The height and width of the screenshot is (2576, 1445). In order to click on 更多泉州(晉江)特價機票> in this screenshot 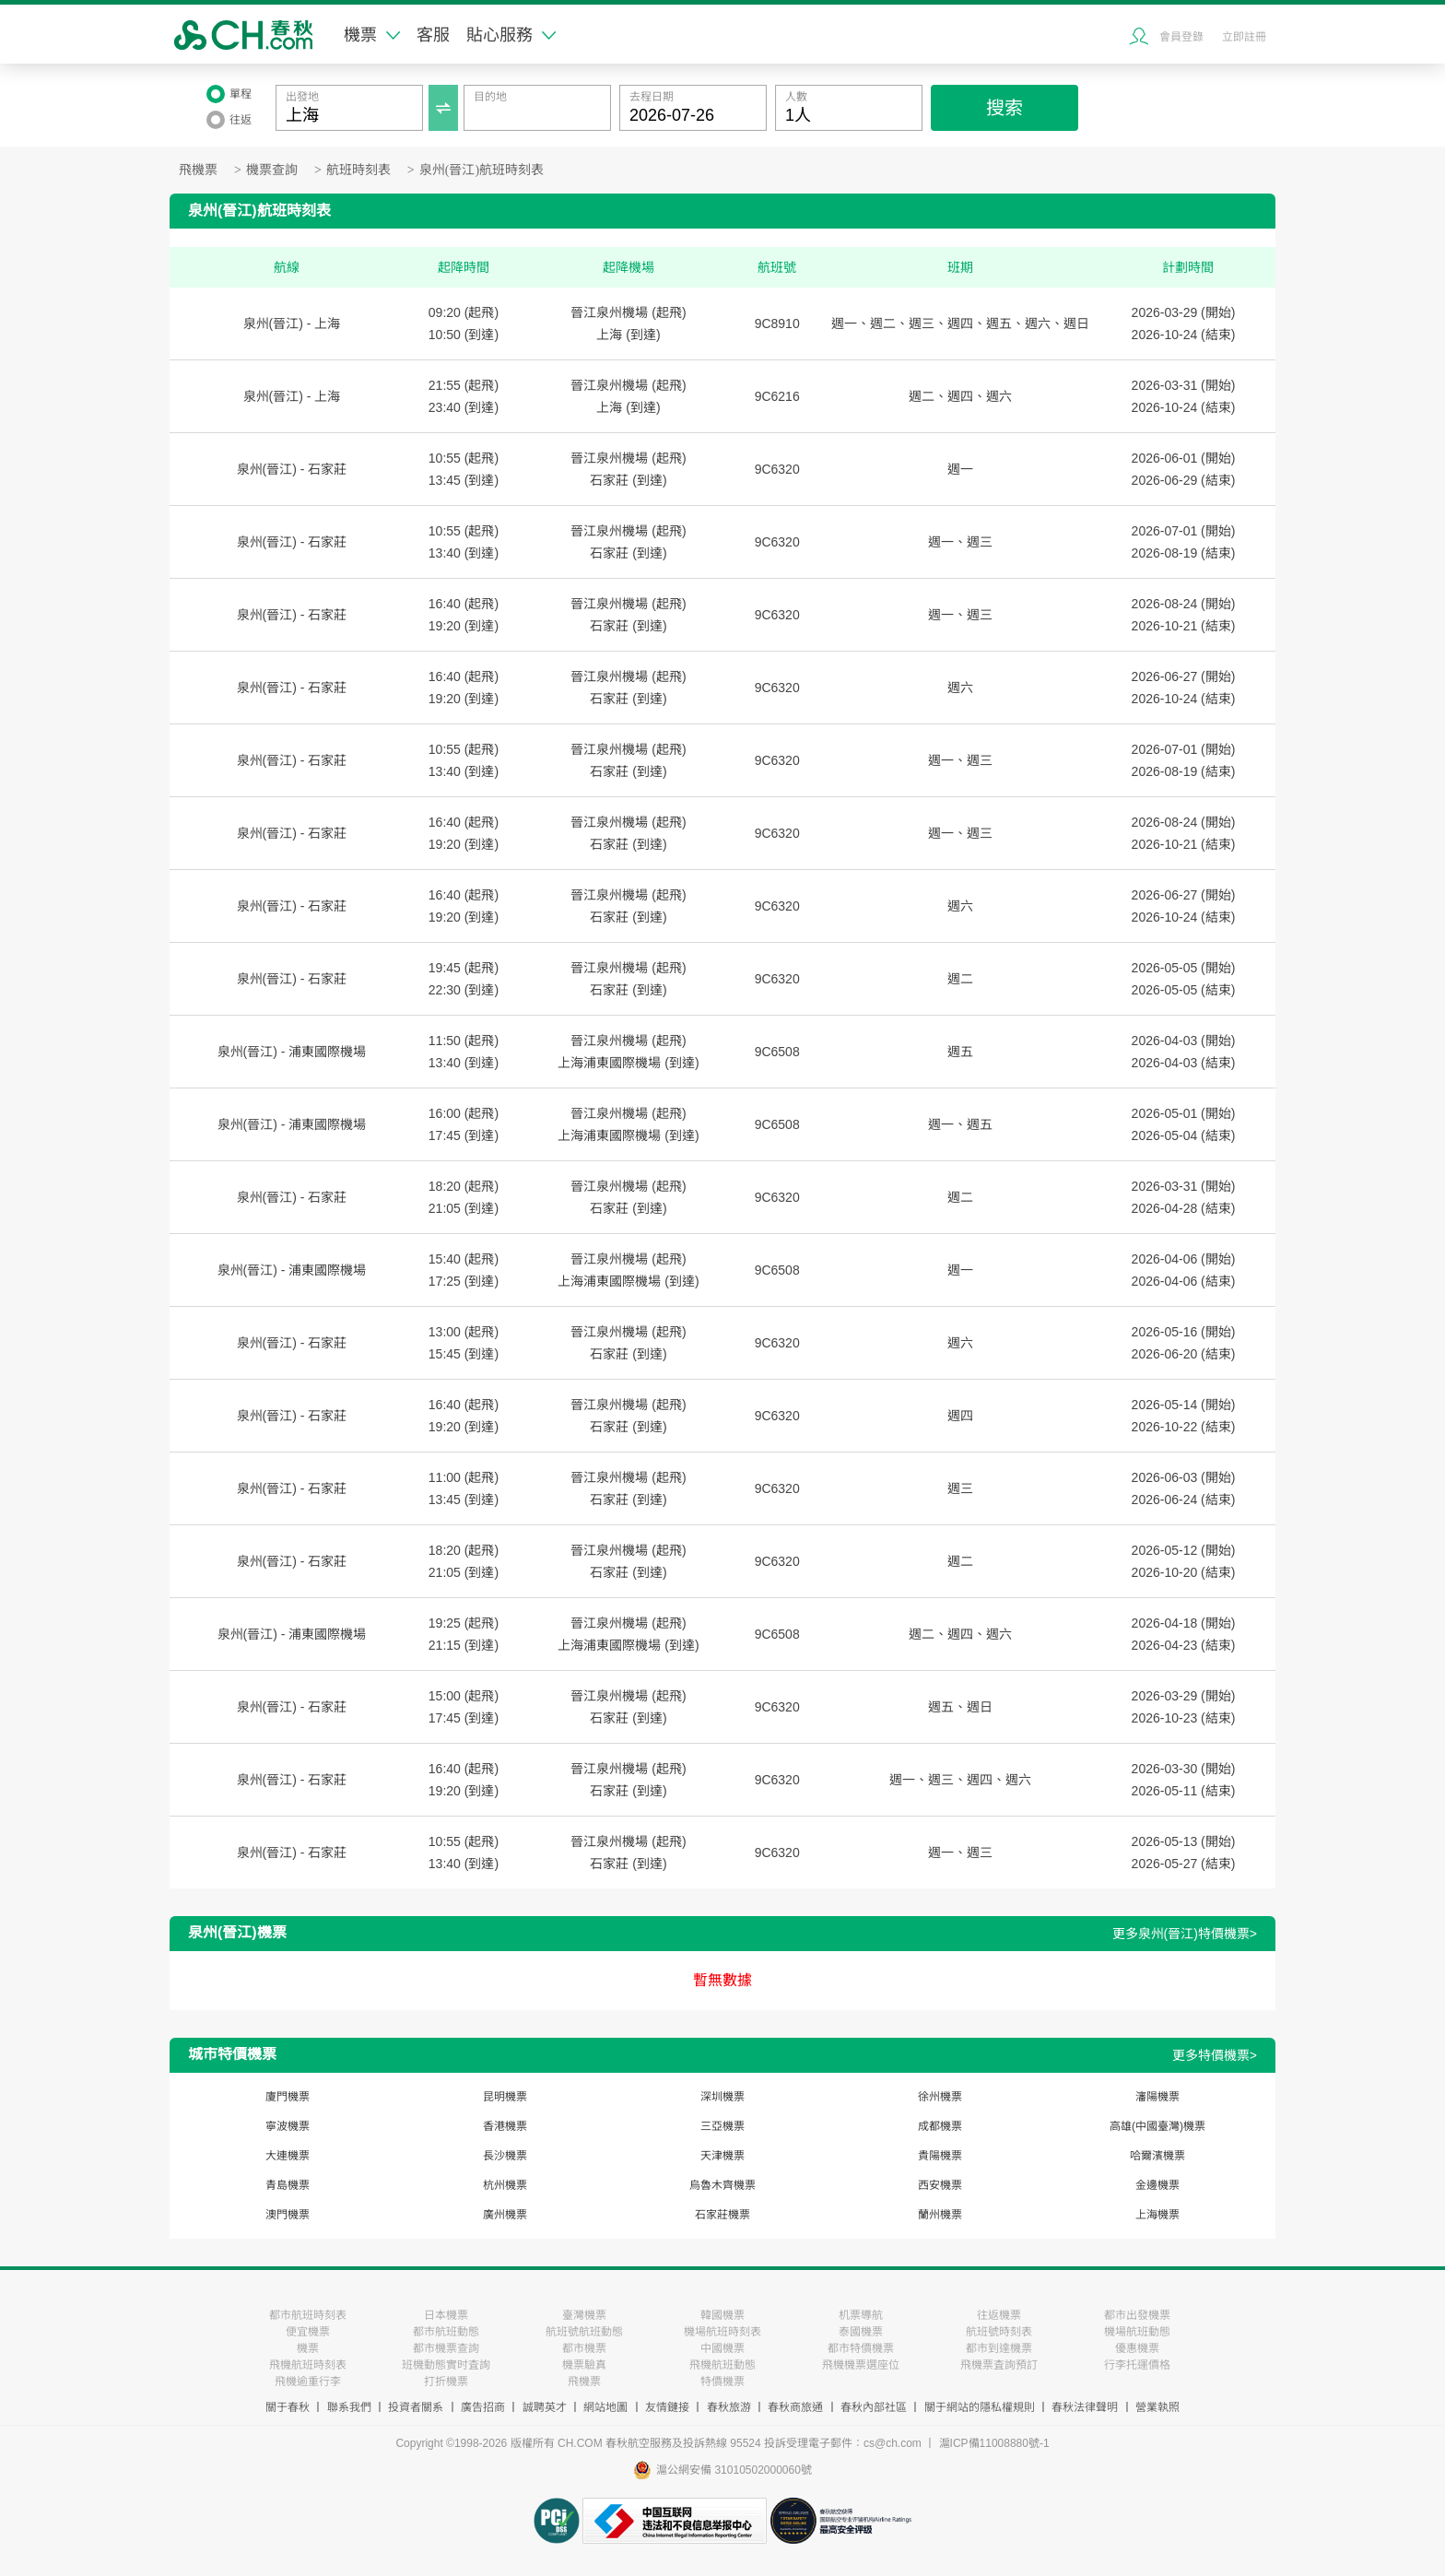, I will do `click(1185, 1933)`.